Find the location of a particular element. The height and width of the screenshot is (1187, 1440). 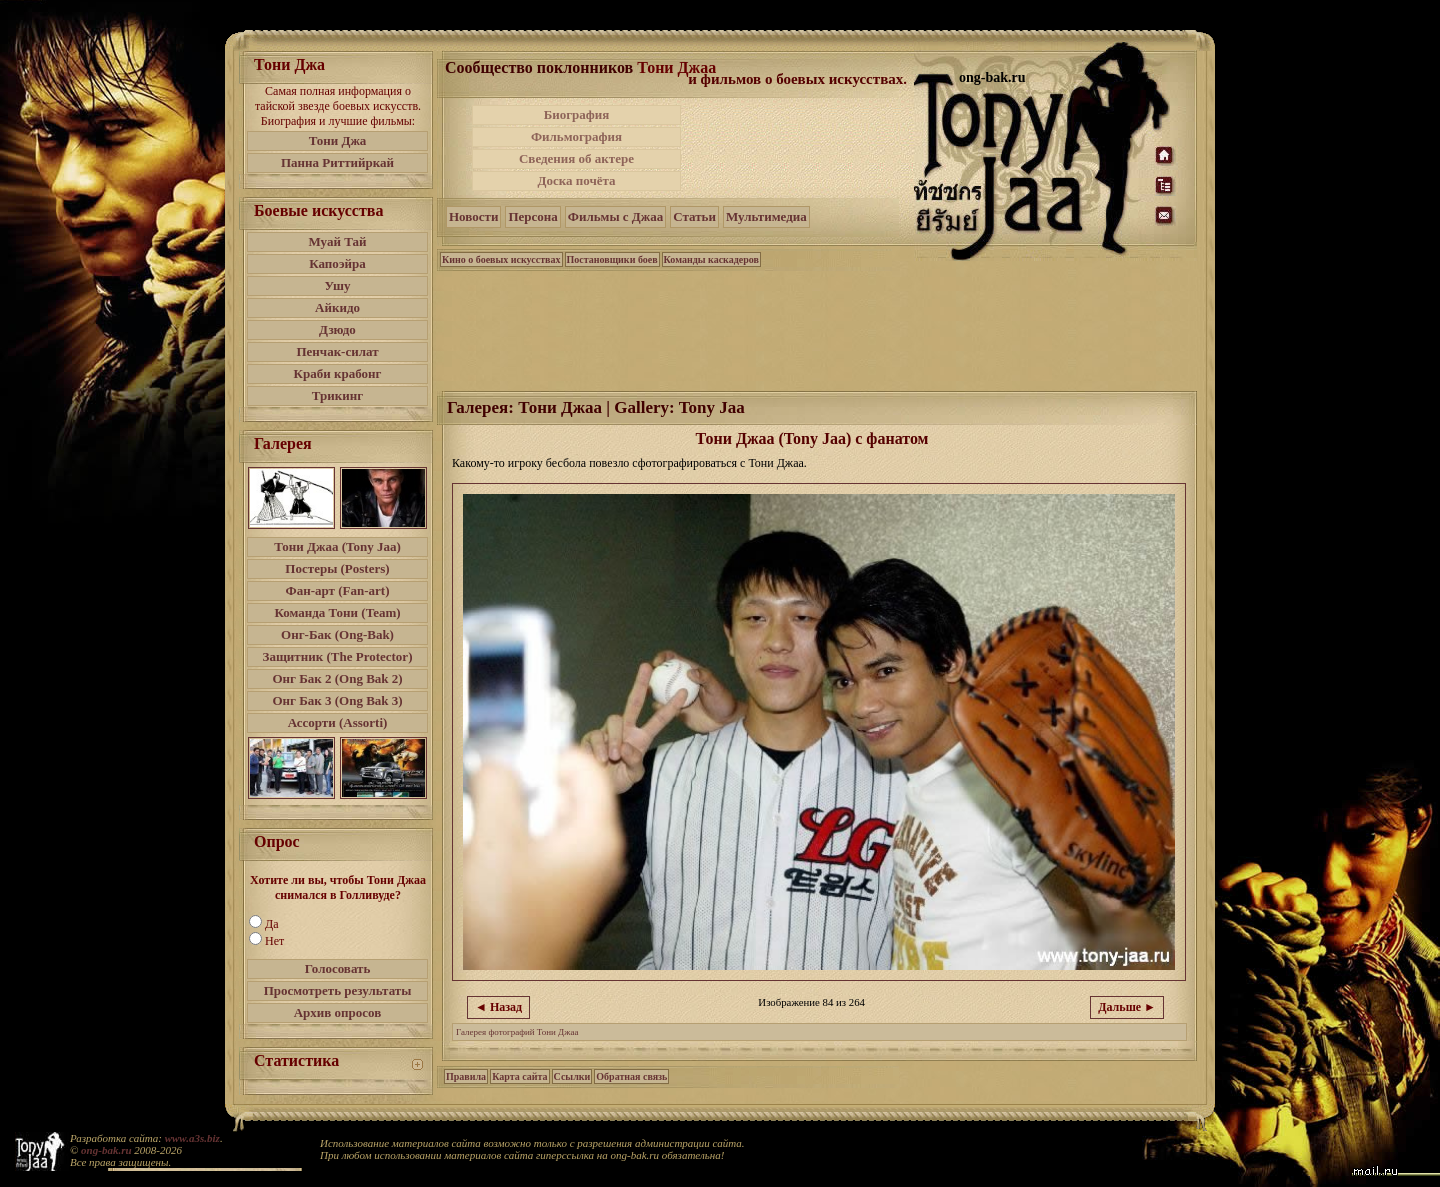

Тони Джаа is located at coordinates (676, 67).